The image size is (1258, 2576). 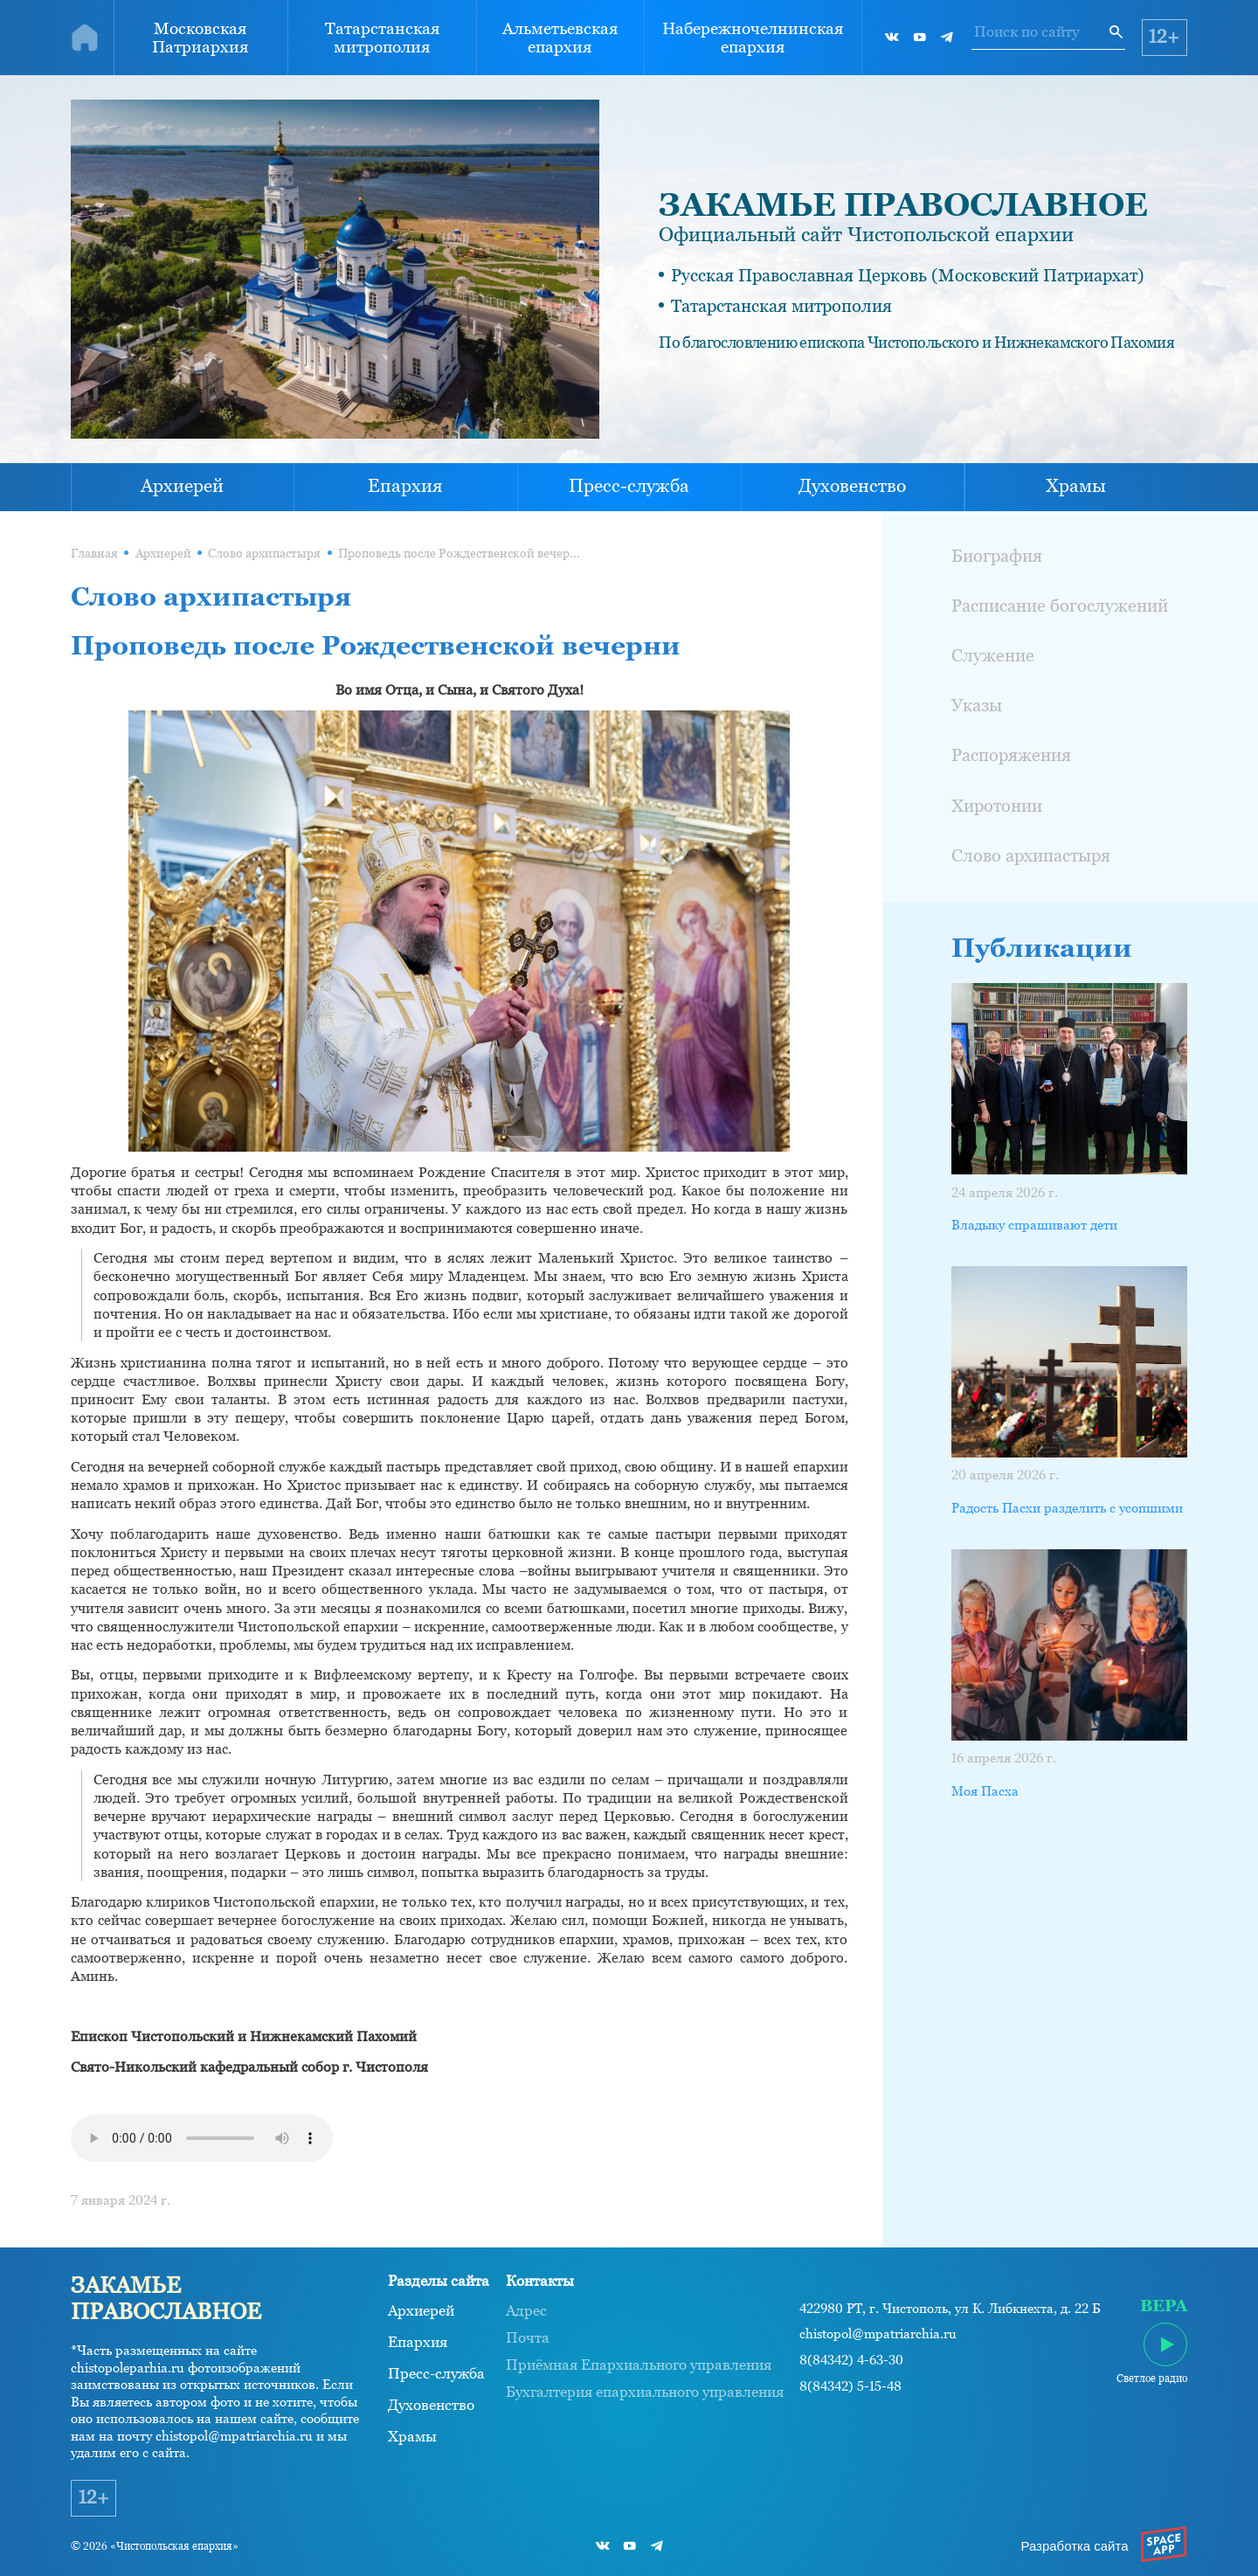 What do you see at coordinates (992, 655) in the screenshot?
I see `Служение` at bounding box center [992, 655].